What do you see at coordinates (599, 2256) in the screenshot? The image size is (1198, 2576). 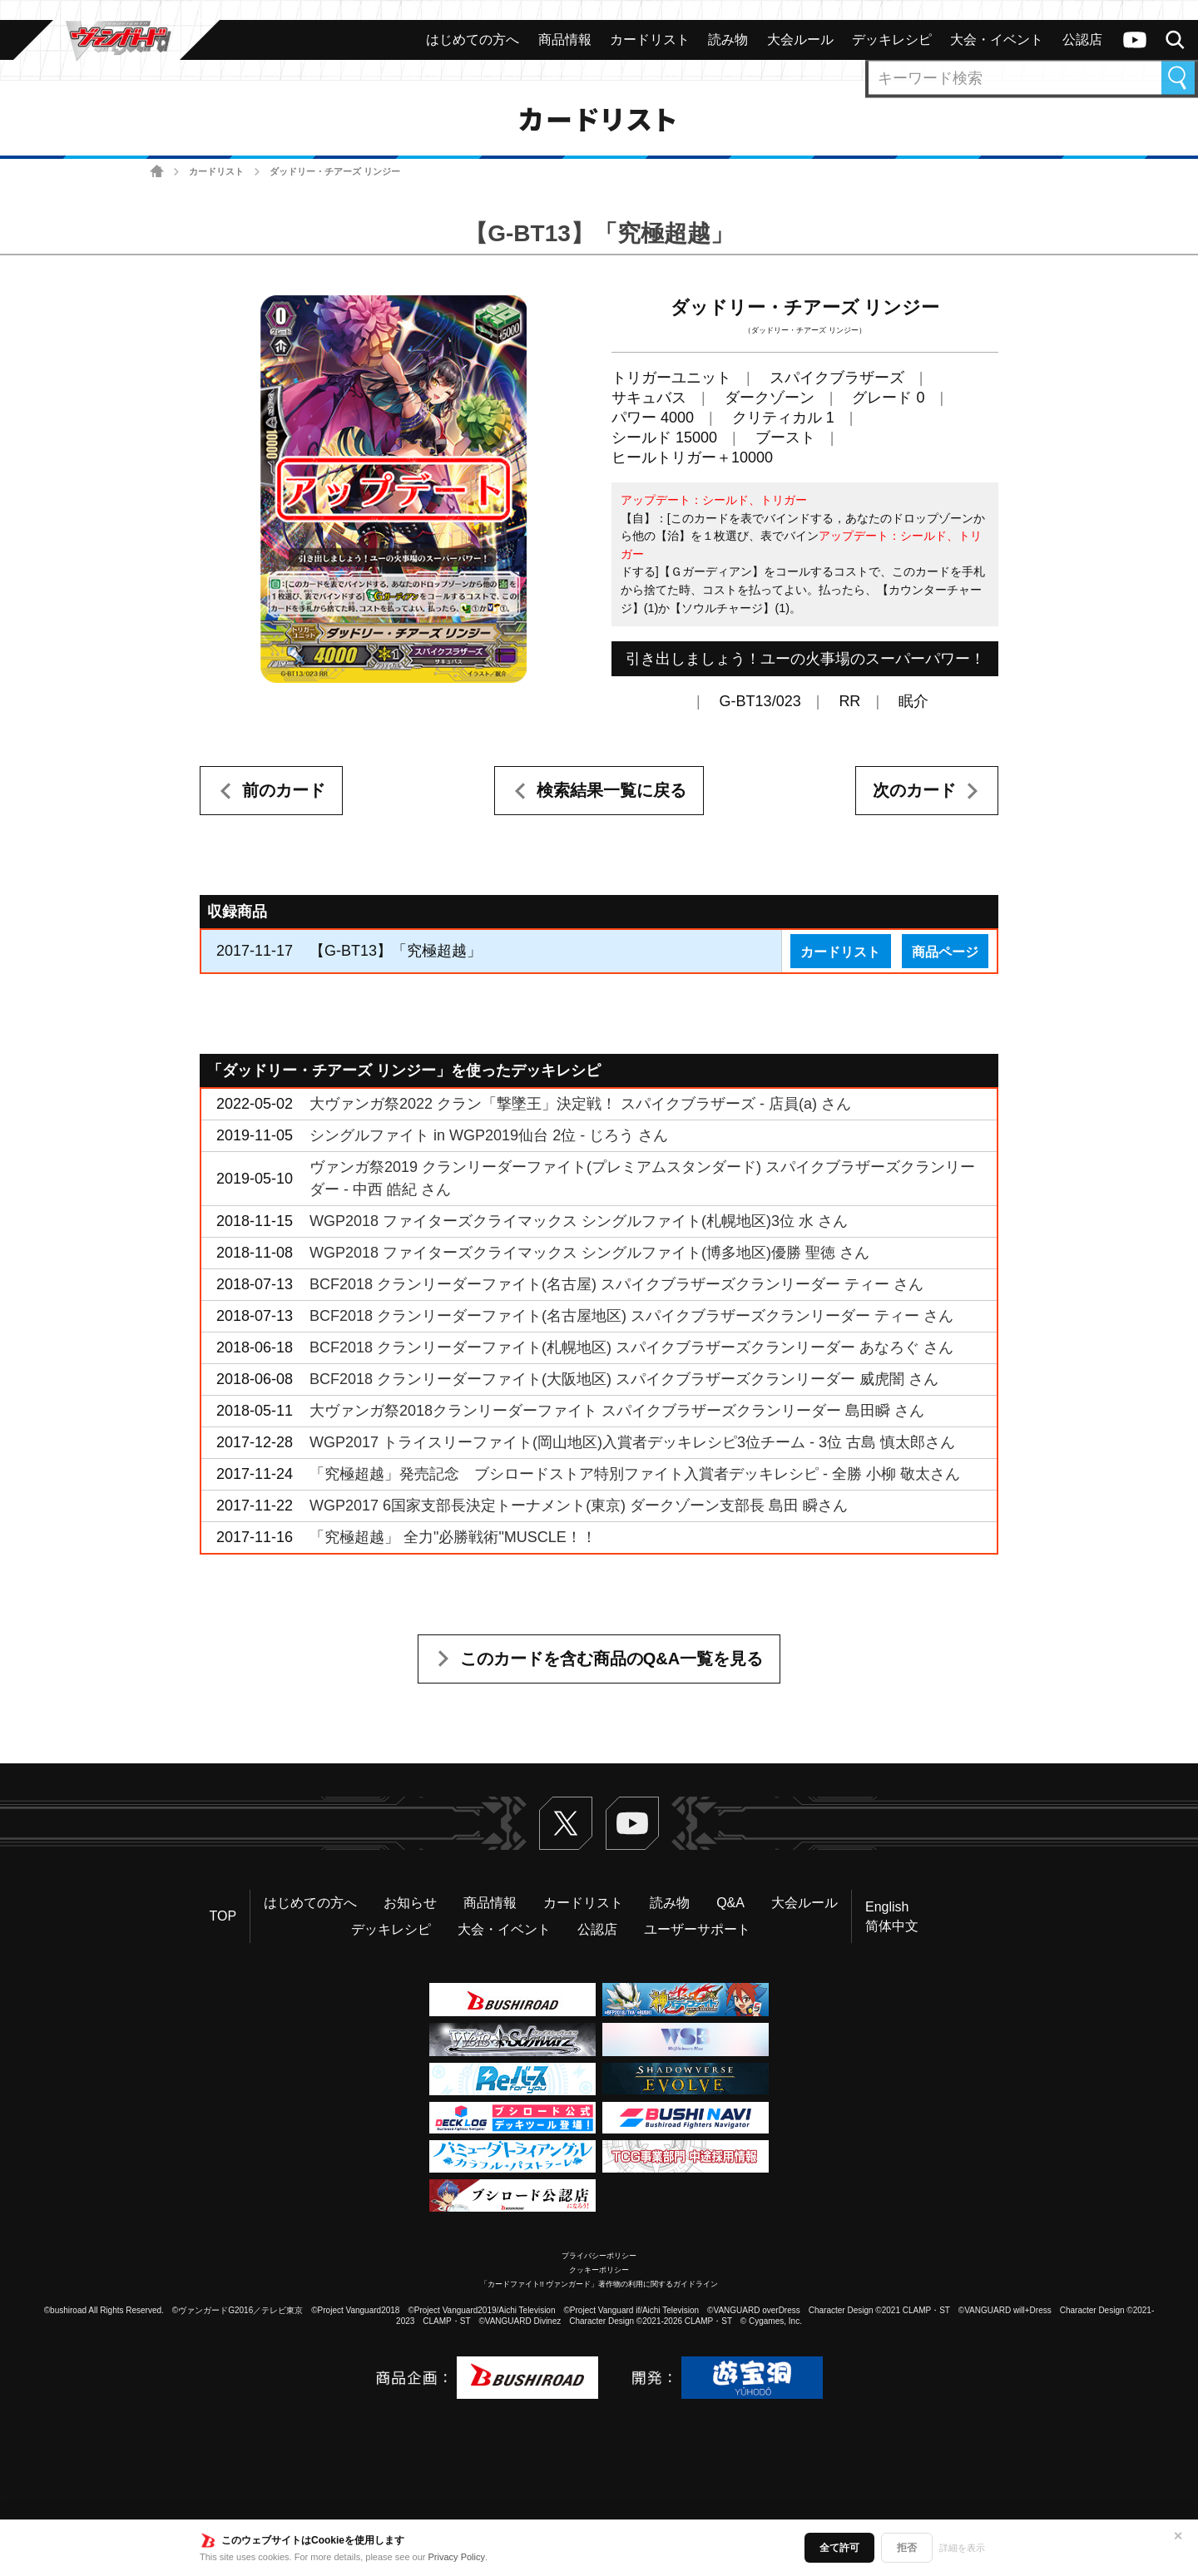 I see `プライバシーポリシー` at bounding box center [599, 2256].